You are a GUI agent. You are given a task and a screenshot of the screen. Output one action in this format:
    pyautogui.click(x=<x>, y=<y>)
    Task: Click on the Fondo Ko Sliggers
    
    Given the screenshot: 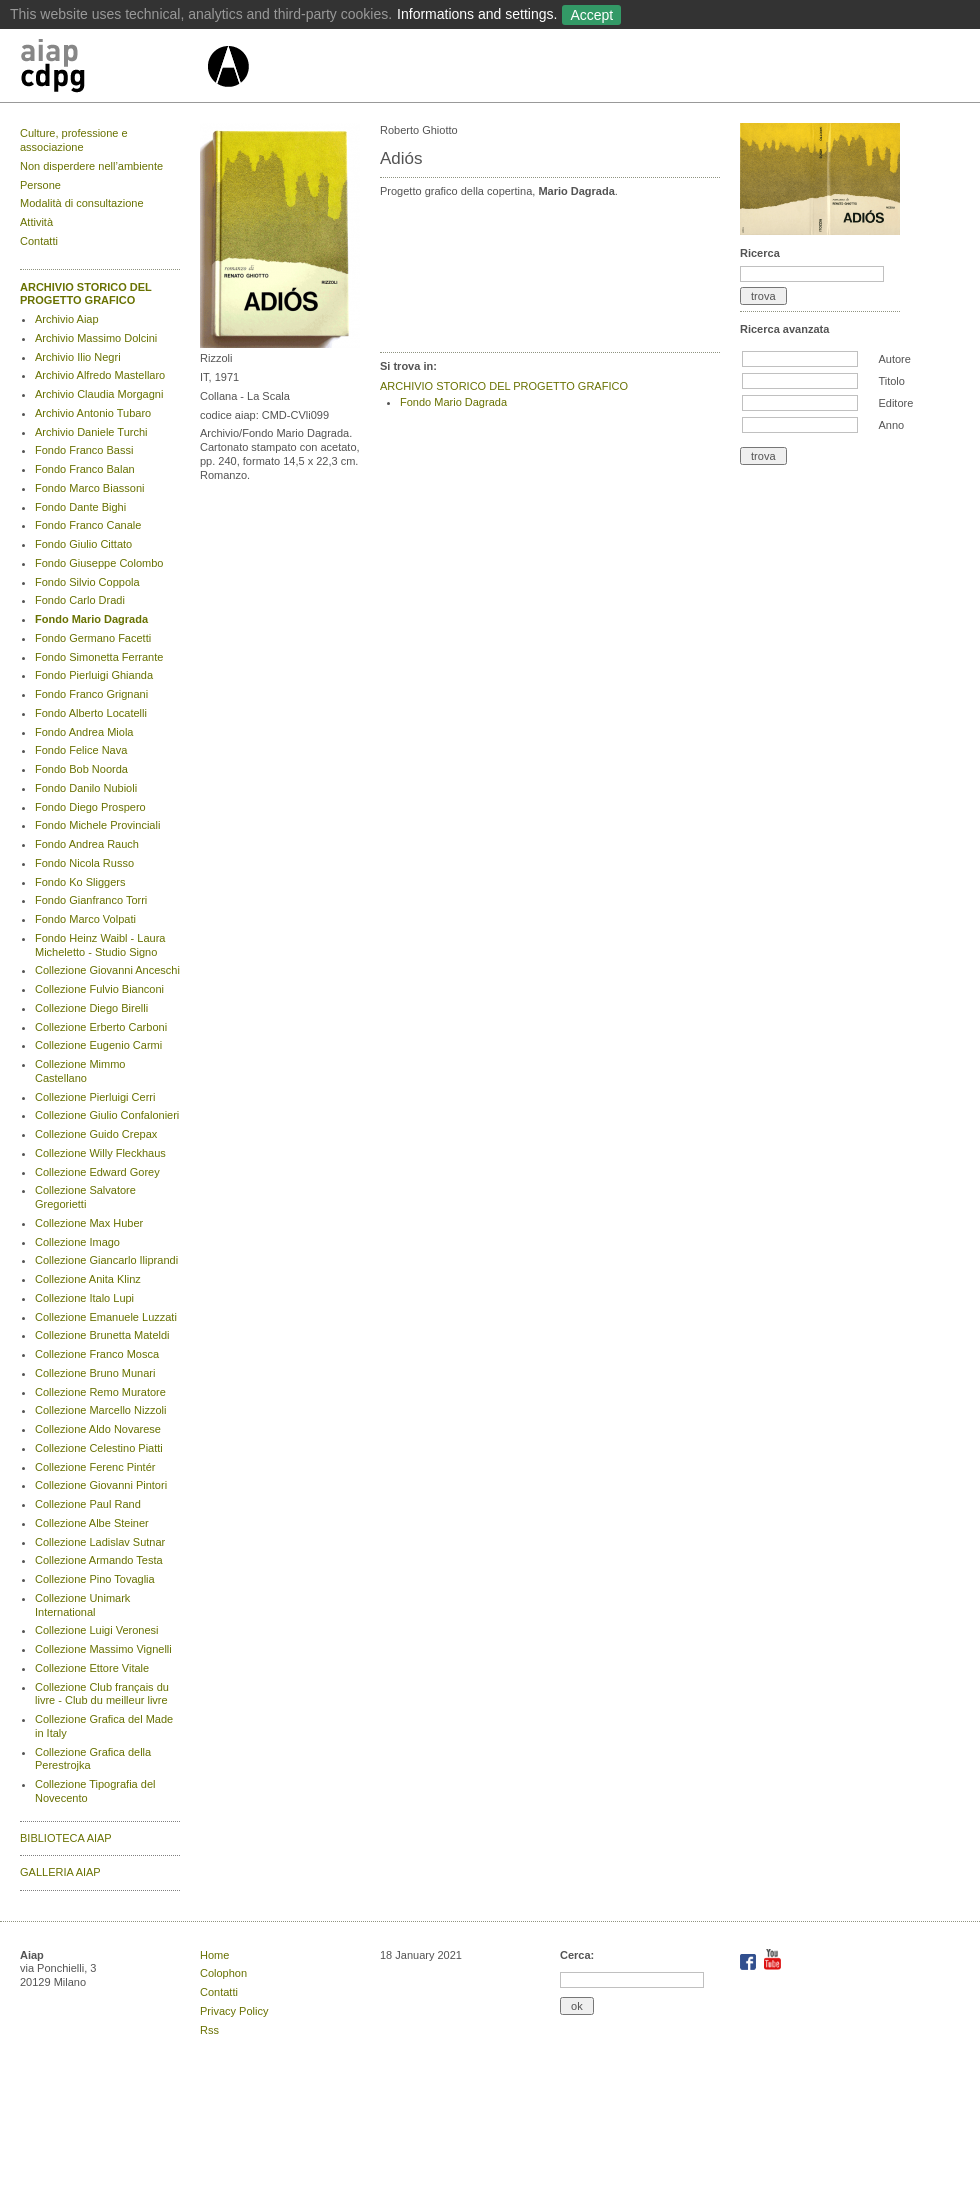 What is the action you would take?
    pyautogui.click(x=80, y=882)
    